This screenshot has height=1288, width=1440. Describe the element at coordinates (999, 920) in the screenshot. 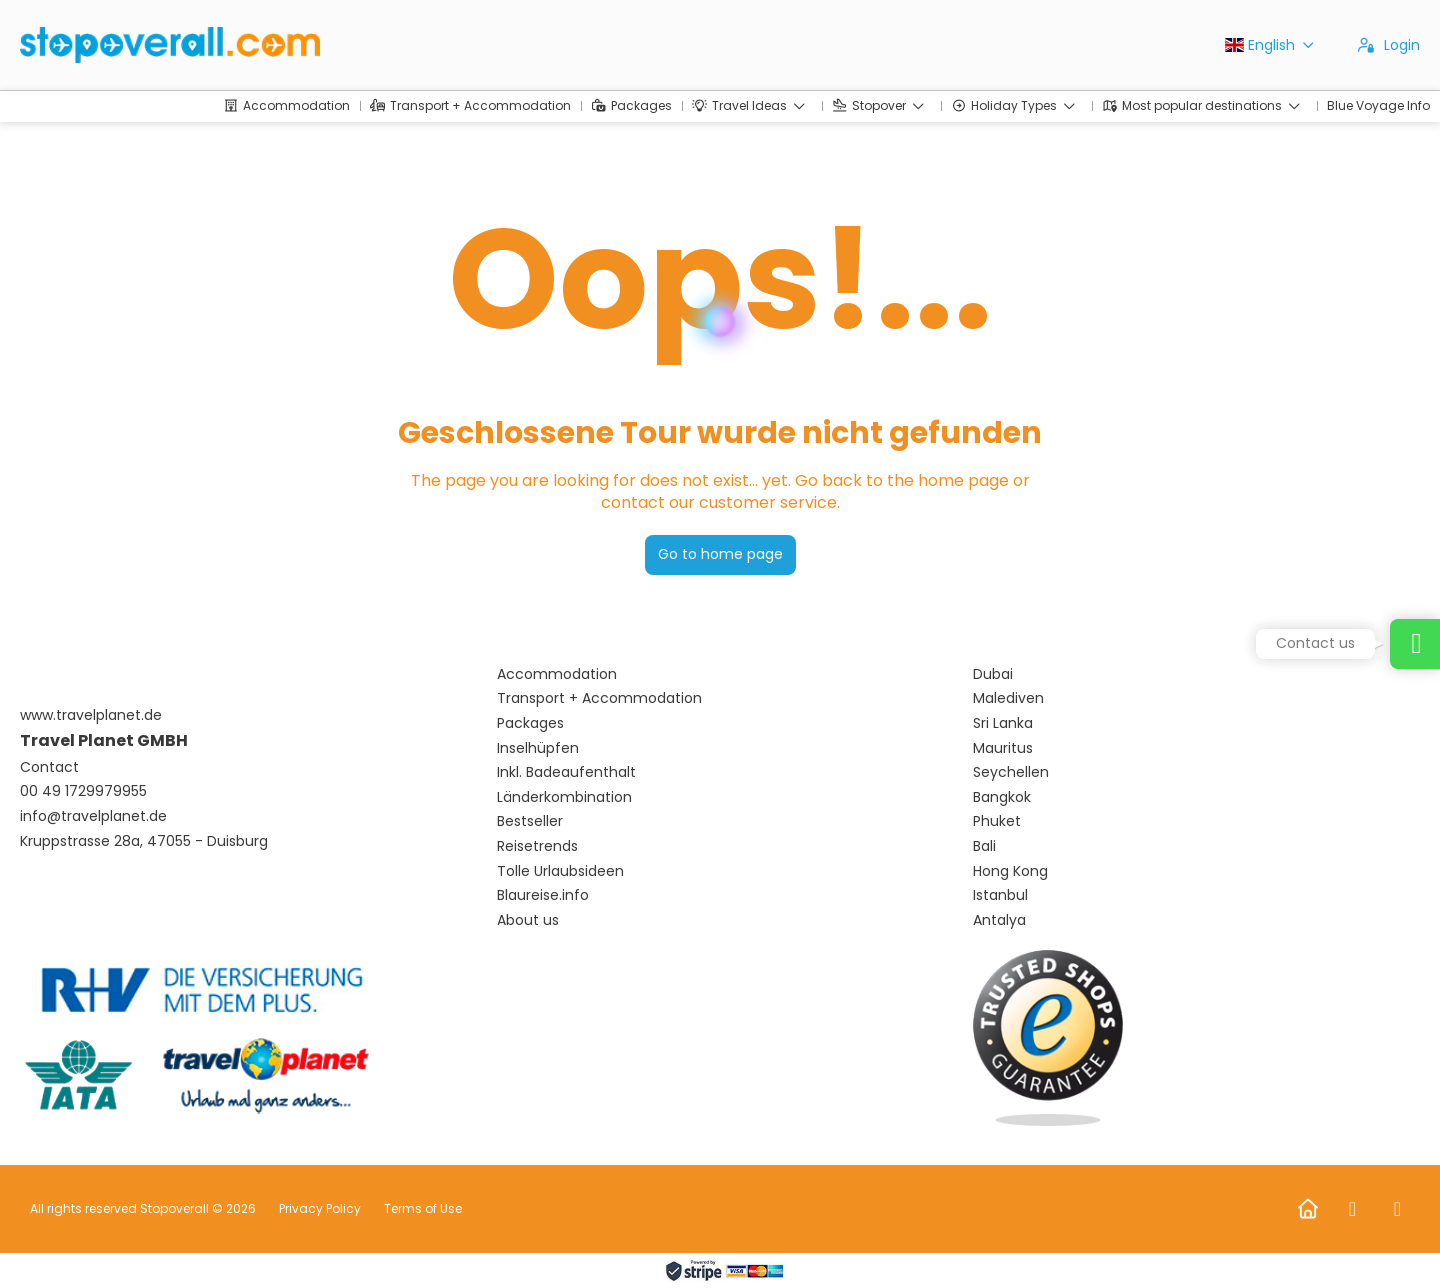

I see `Antalya` at that location.